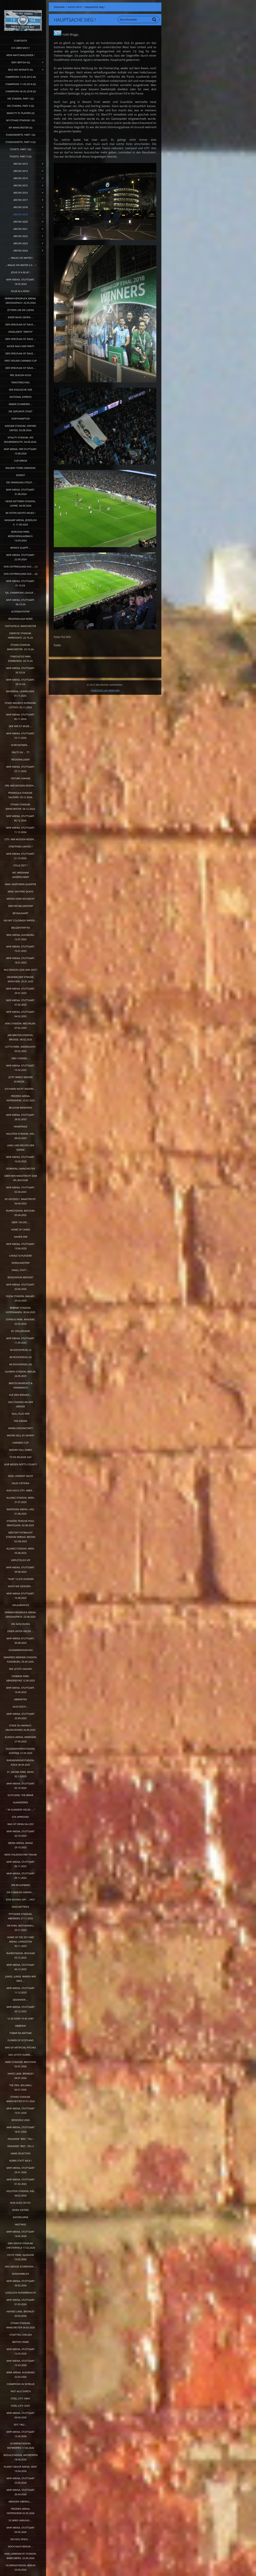 The width and height of the screenshot is (256, 2576). I want to click on Reisesaison beendet, so click(20, 1277).